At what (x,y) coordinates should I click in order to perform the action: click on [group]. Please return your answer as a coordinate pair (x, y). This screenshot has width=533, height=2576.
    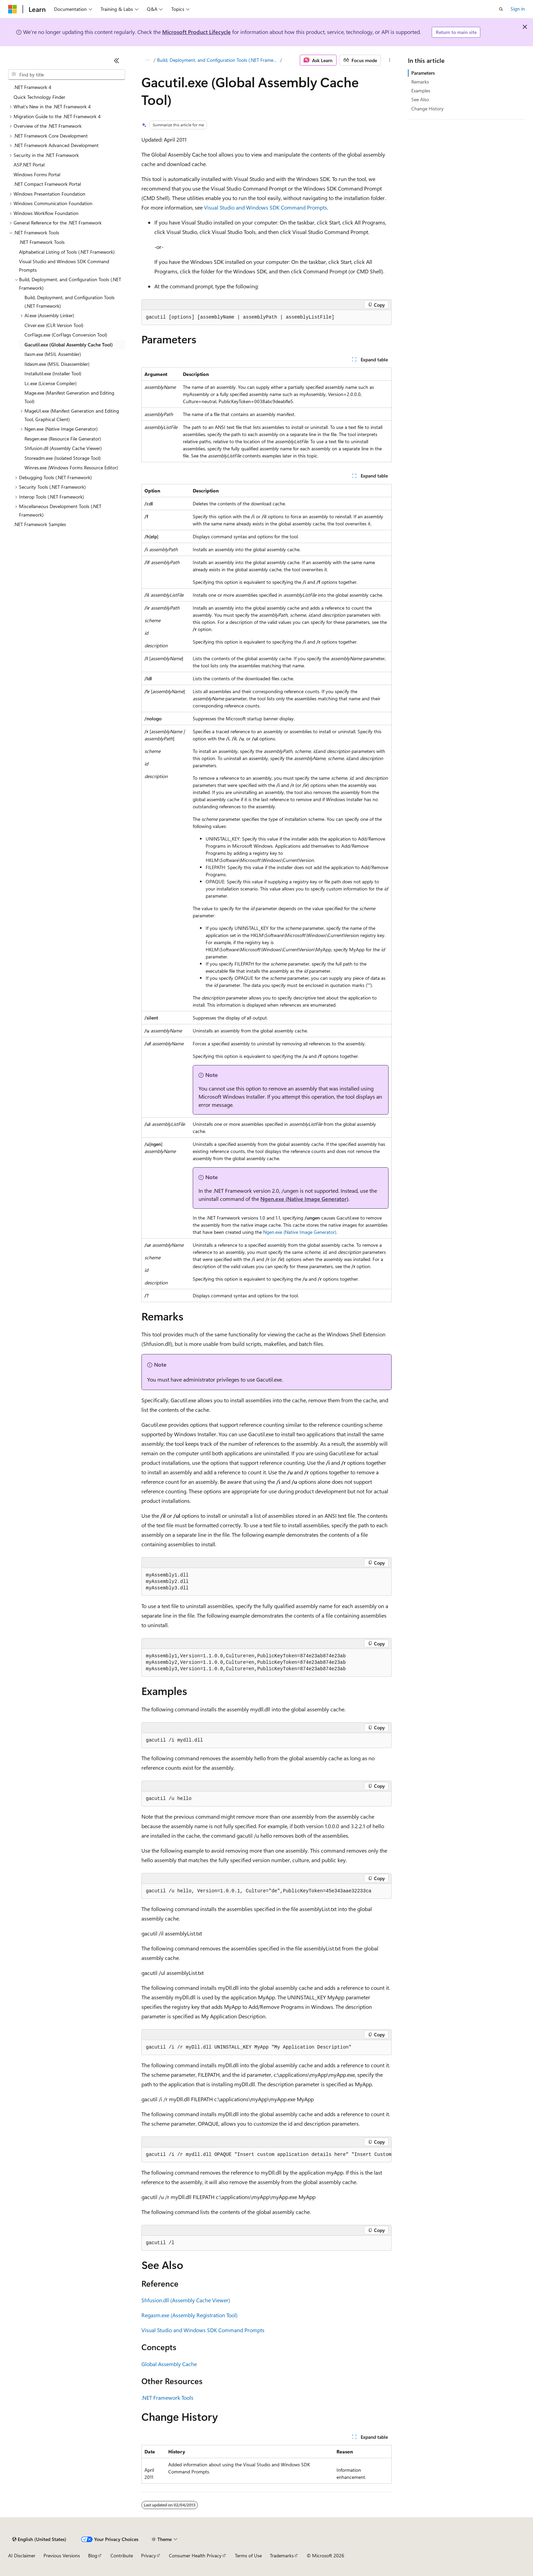
    Looking at the image, I should click on (266, 2154).